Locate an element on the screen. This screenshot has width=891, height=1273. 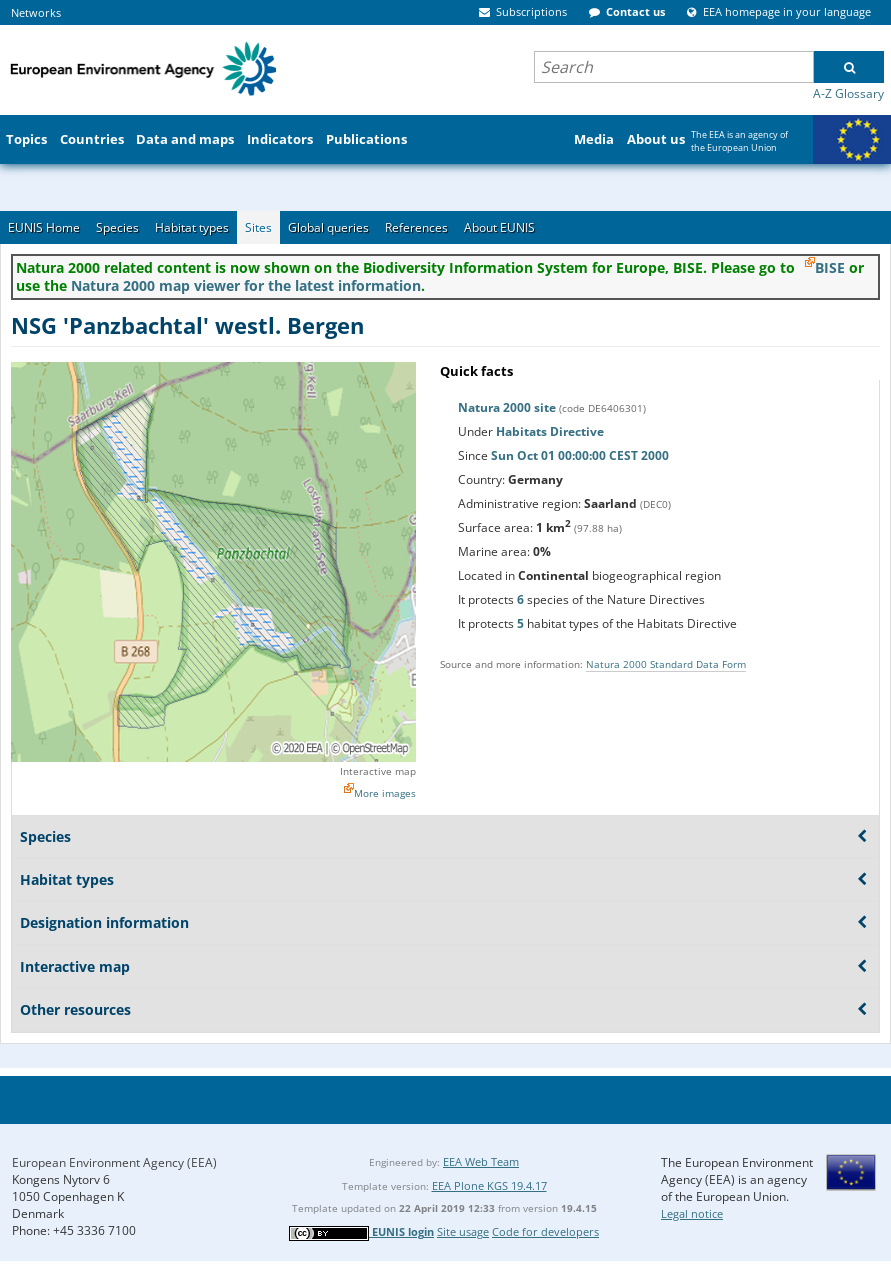
Natura 2000 Standard Data Form is located at coordinates (666, 664).